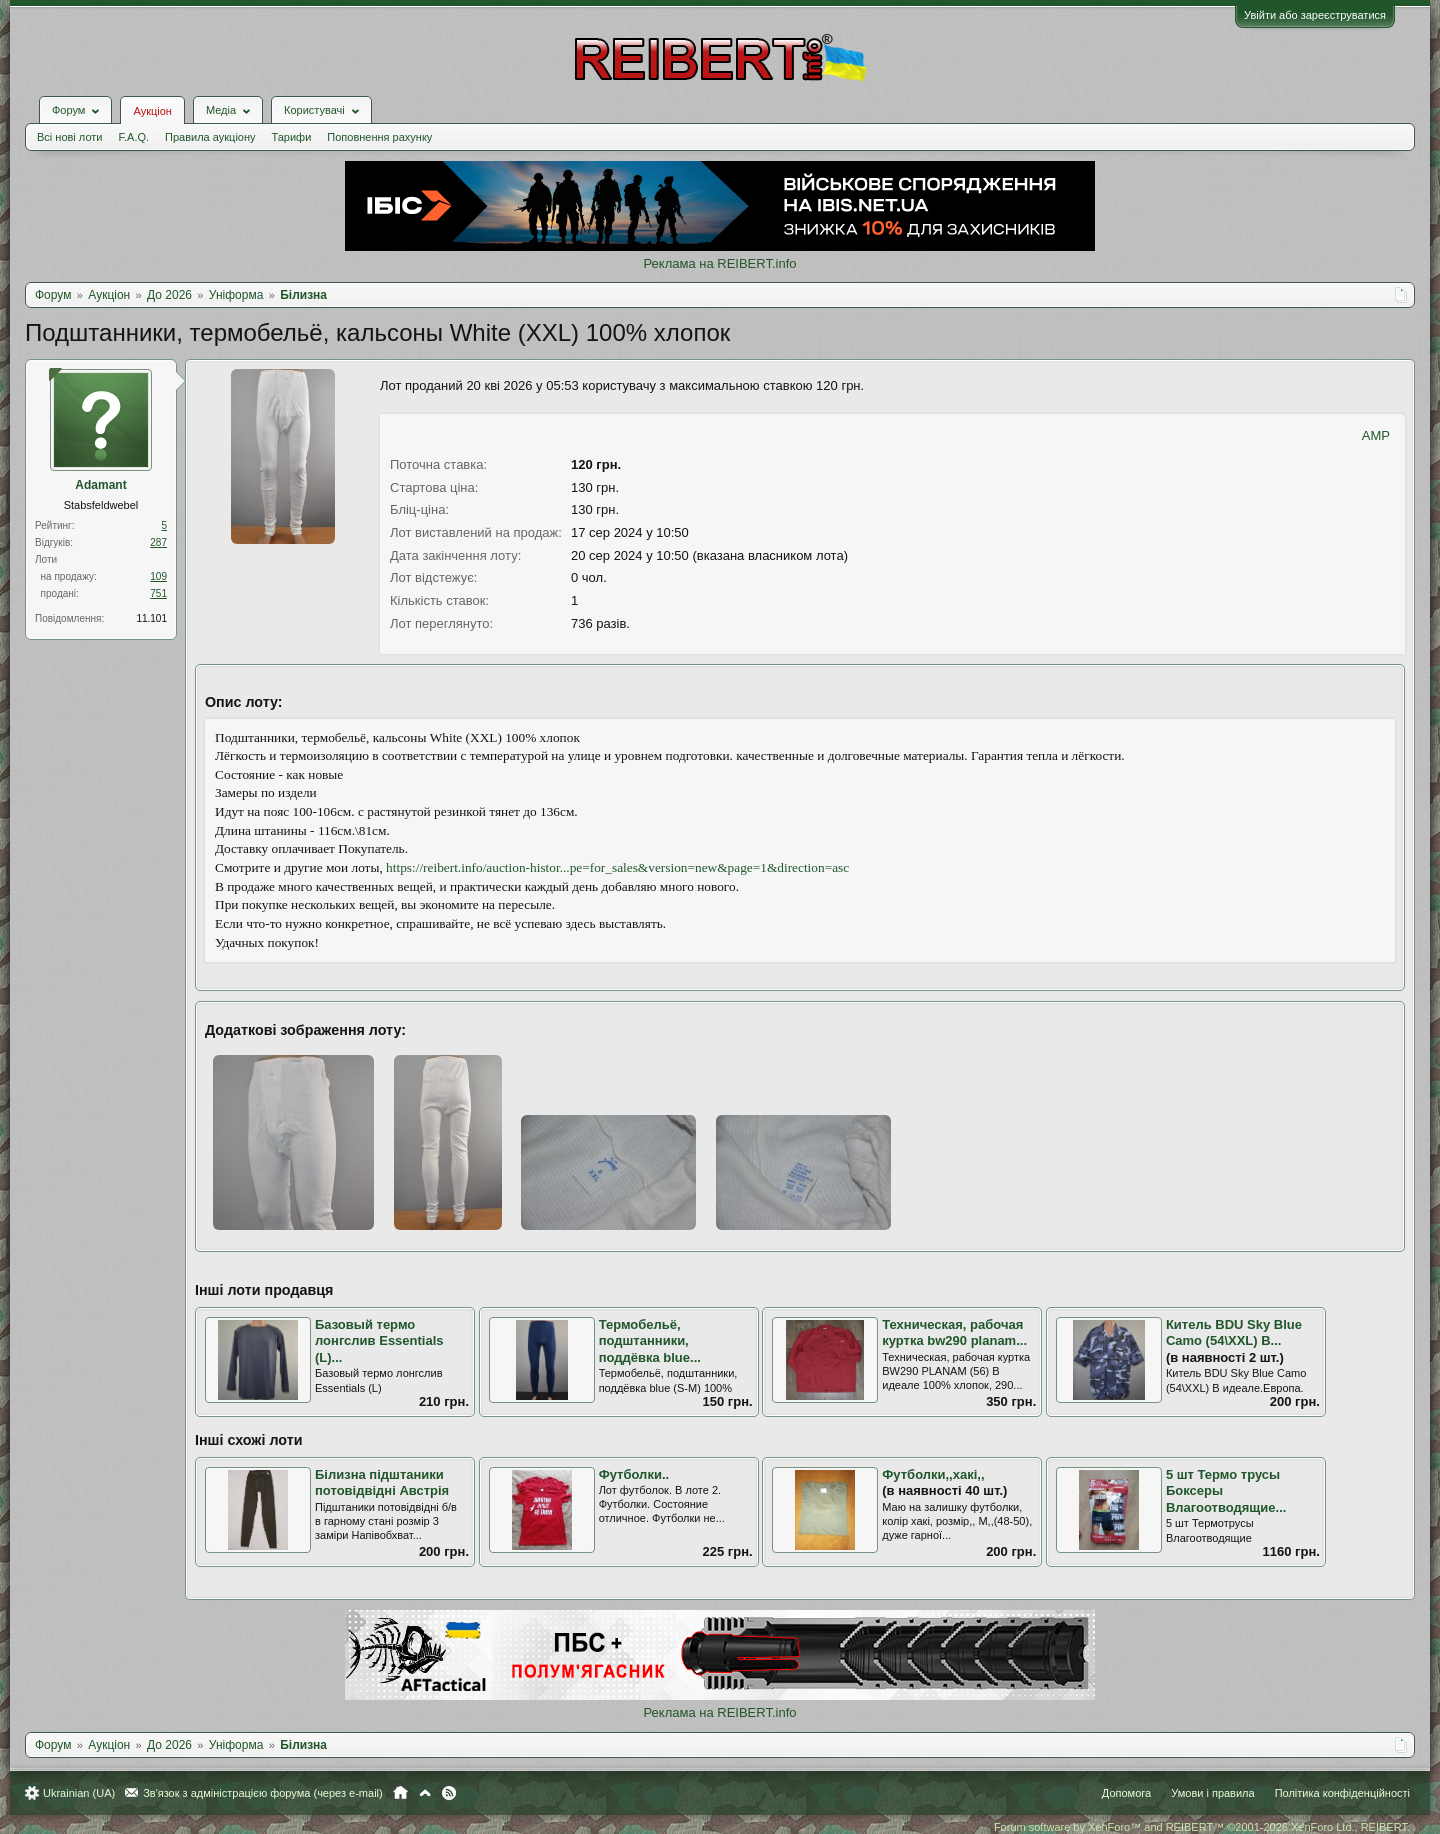 The width and height of the screenshot is (1440, 1834). Describe the element at coordinates (1342, 1793) in the screenshot. I see `Політика конфіденційності` at that location.